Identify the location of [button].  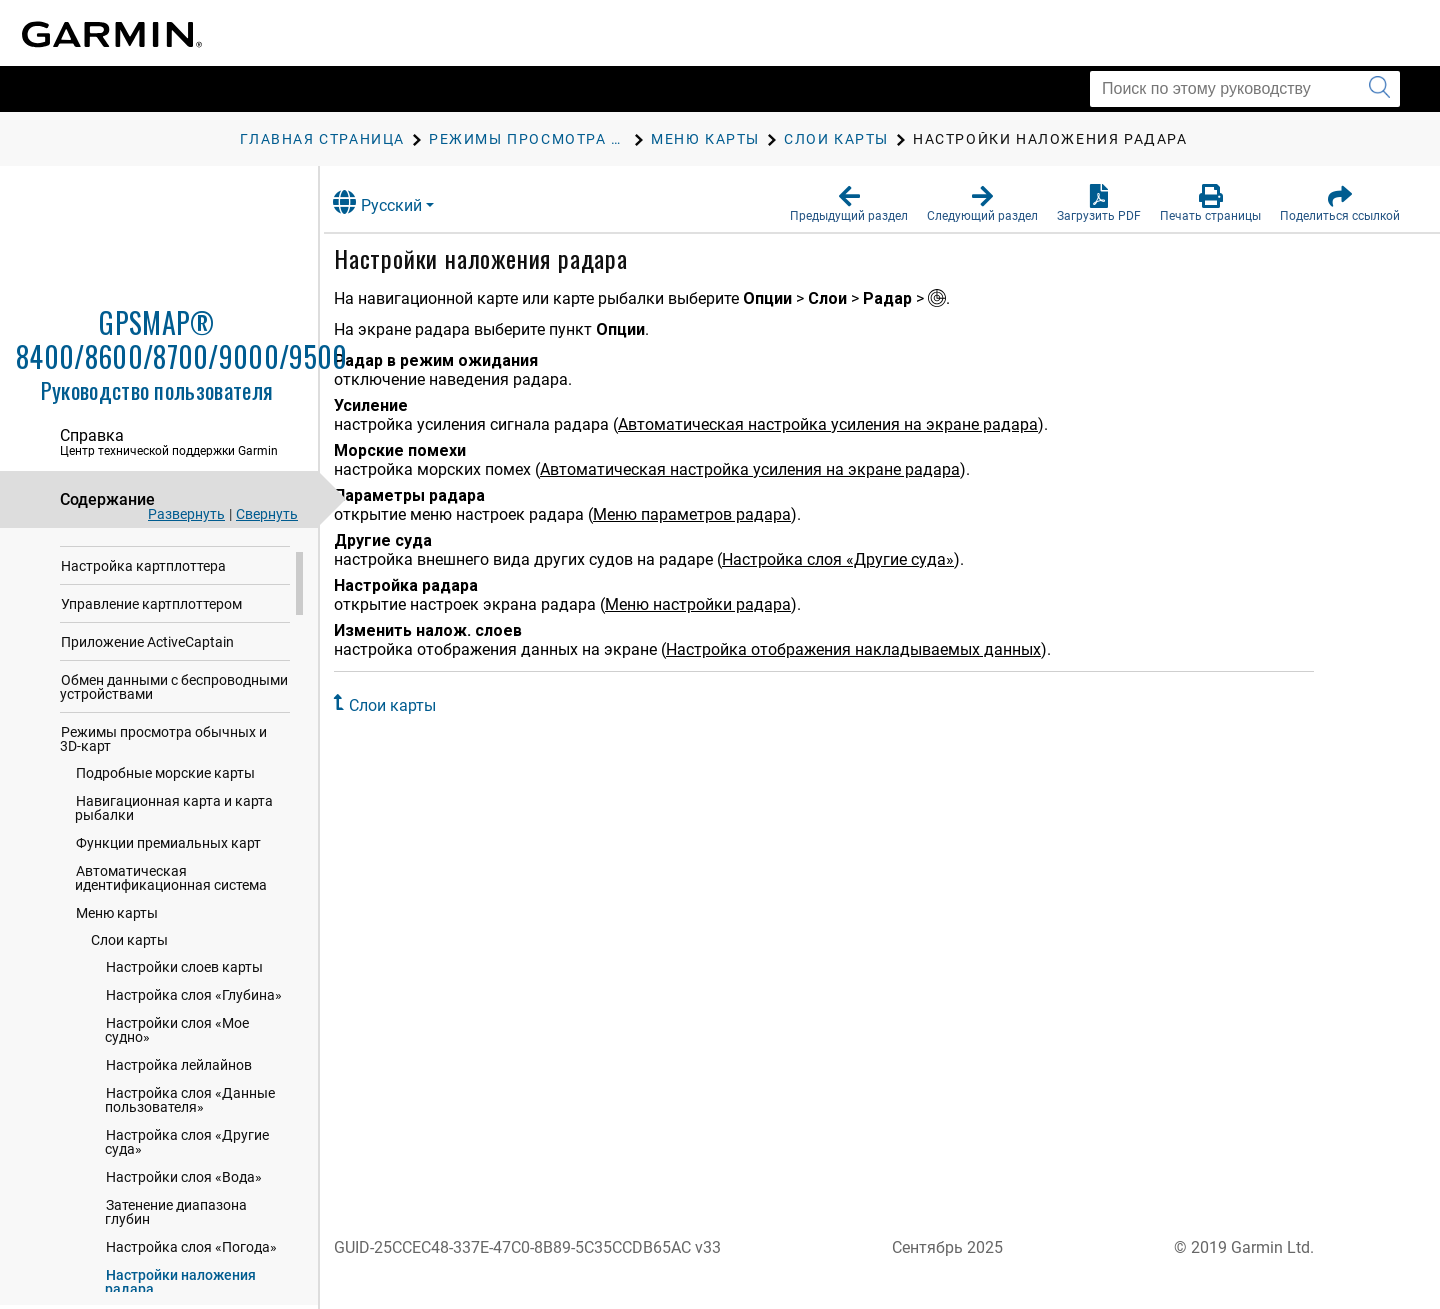
(849, 204).